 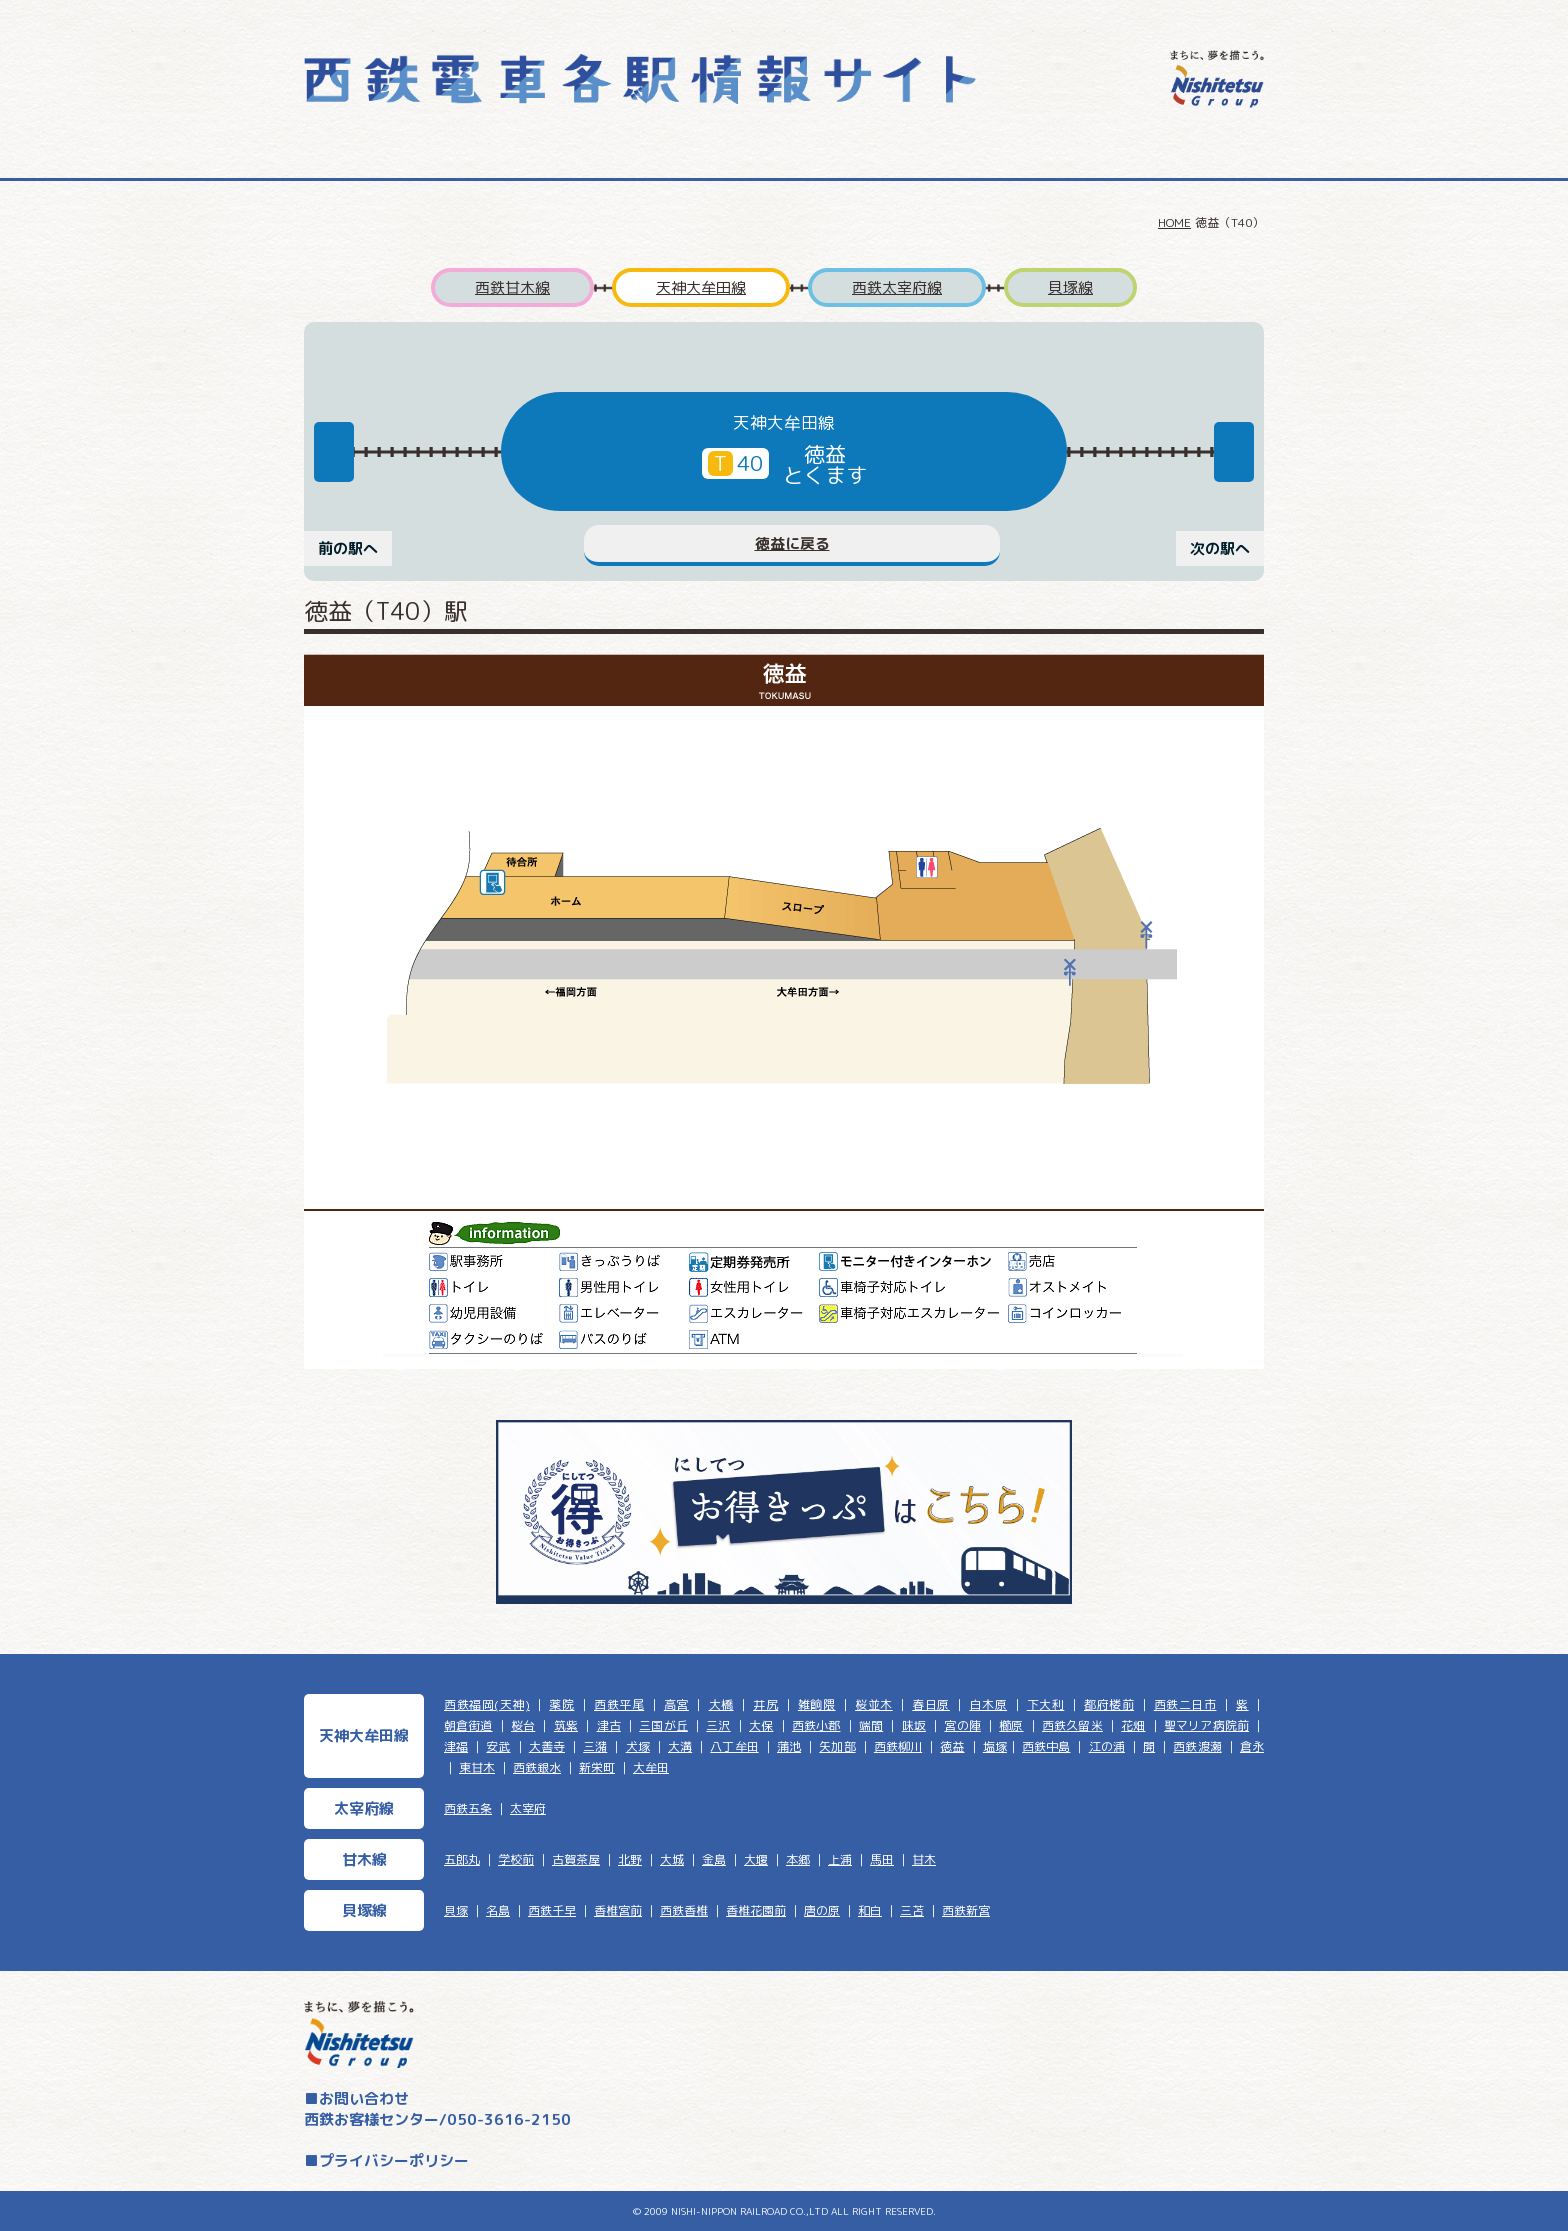 I want to click on 大堰, so click(x=756, y=1859).